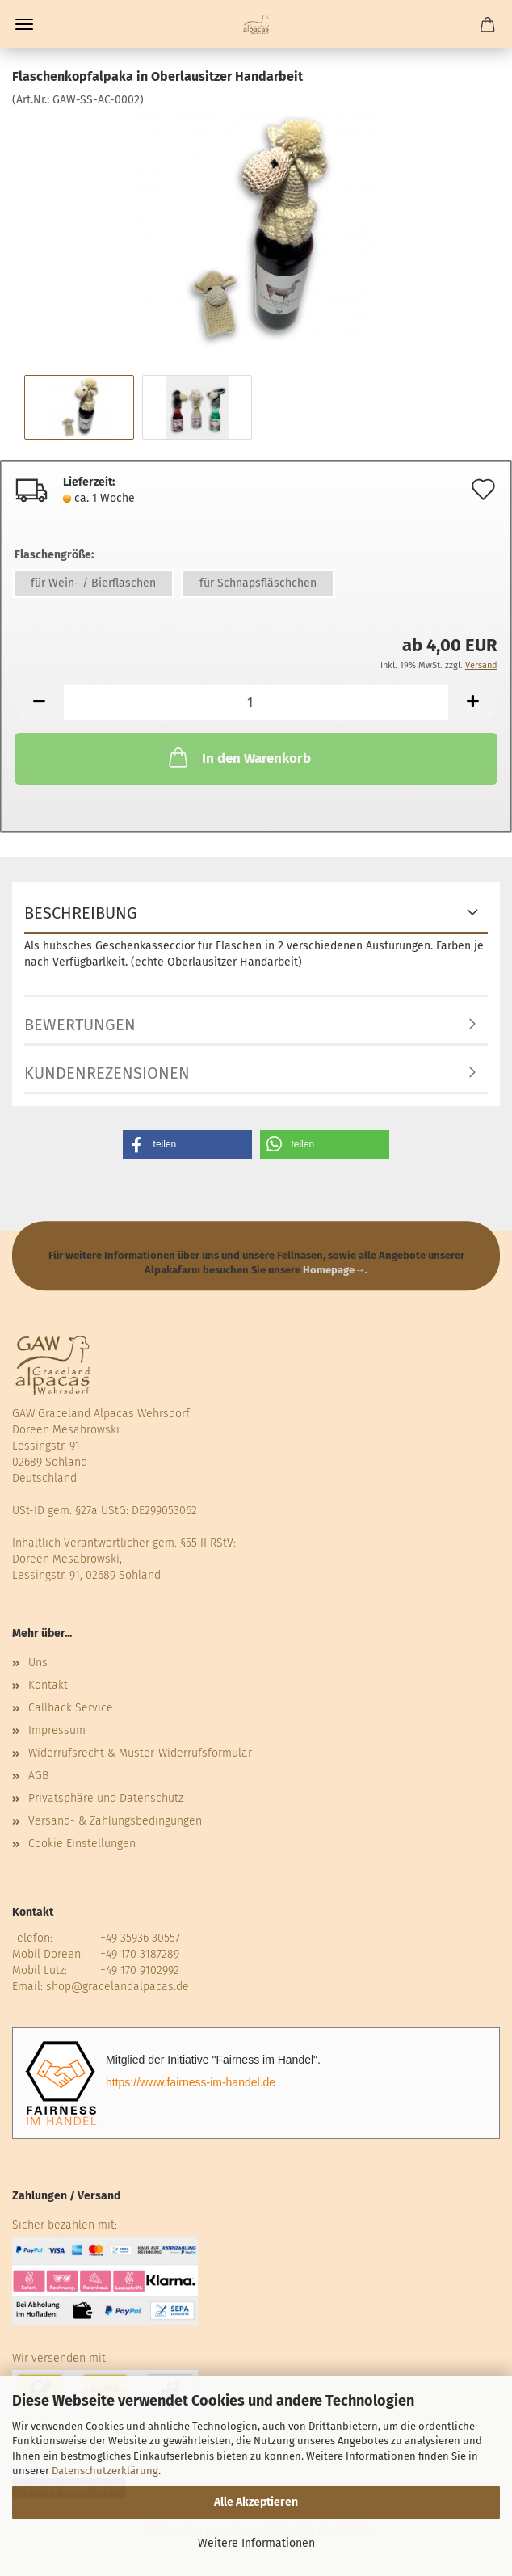 This screenshot has width=512, height=2576. I want to click on Privatsphäre und Datenschutz, so click(105, 1798).